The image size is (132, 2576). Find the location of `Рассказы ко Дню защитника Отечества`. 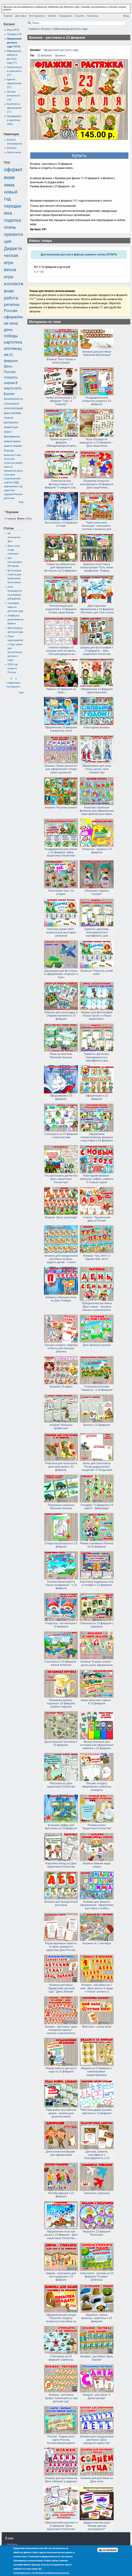

Рассказы ко Дню защитника Отечества is located at coordinates (61, 1785).